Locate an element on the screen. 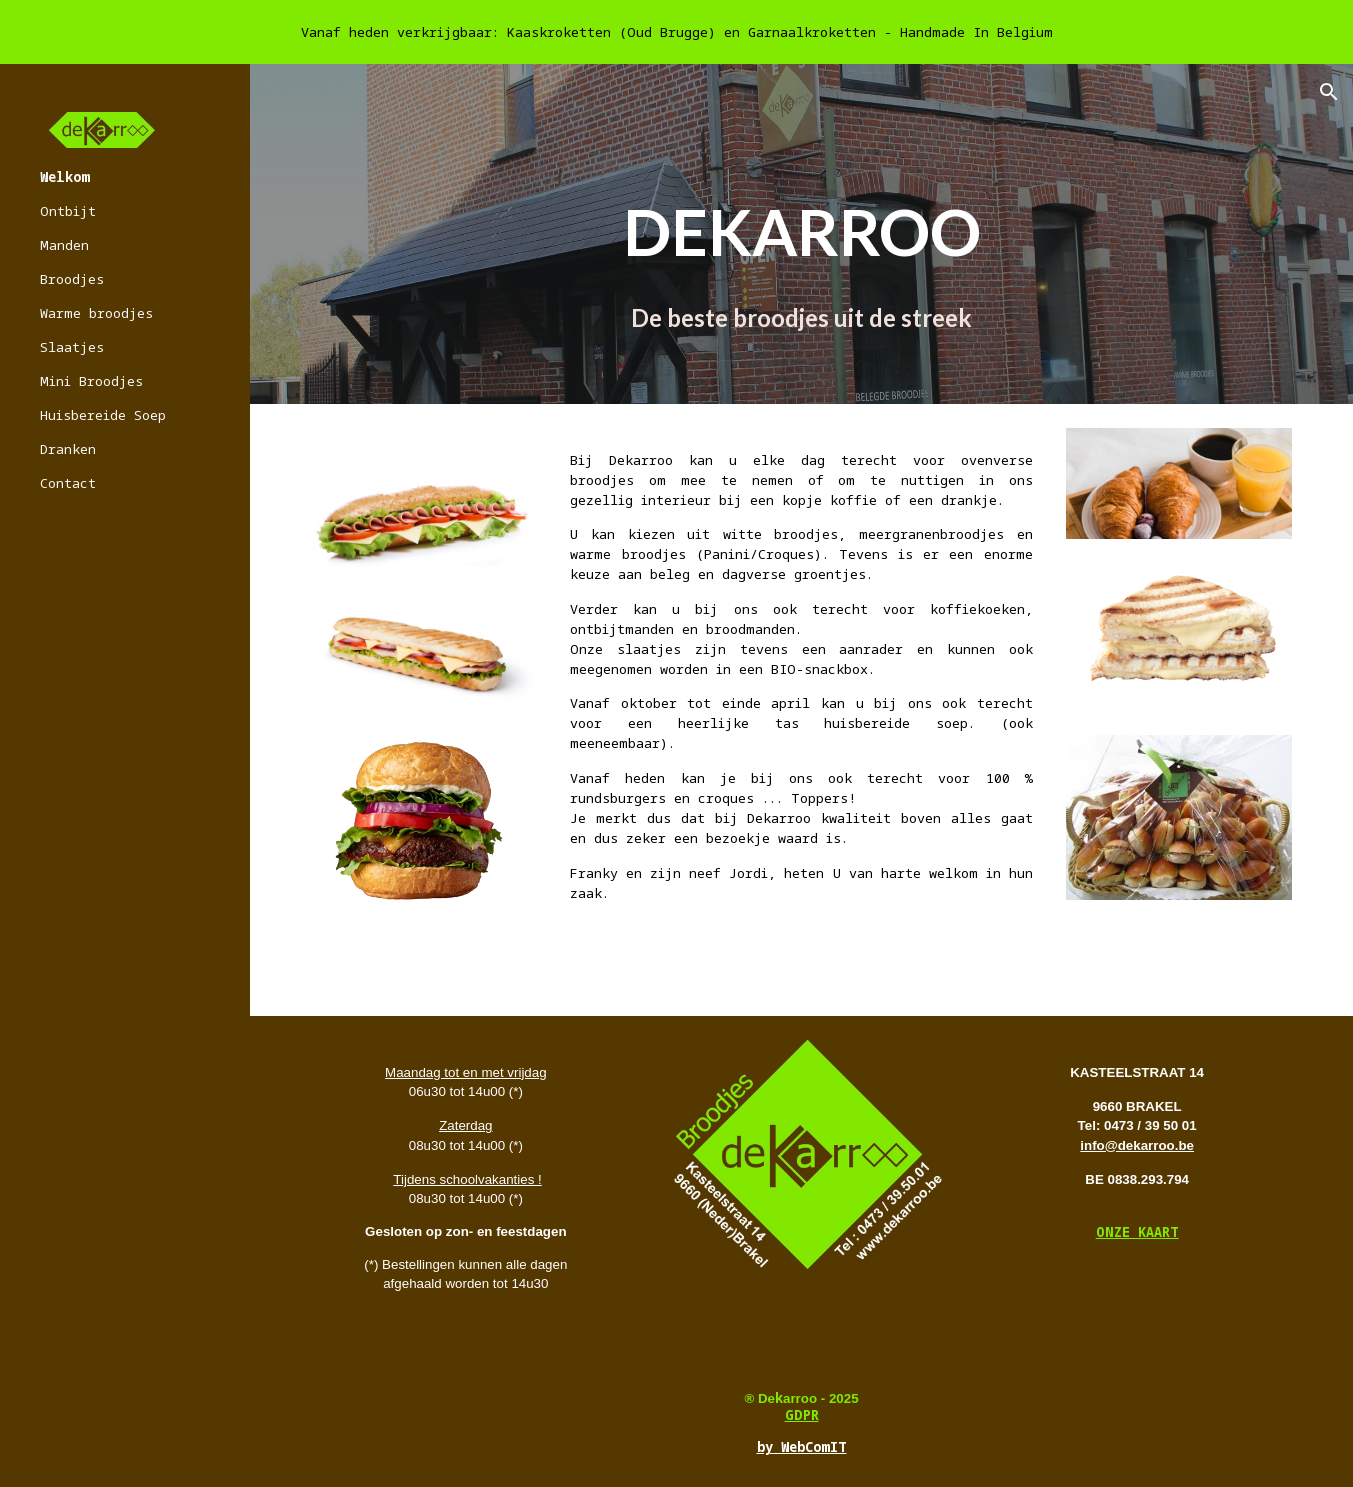  [region] is located at coordinates (676, 32).